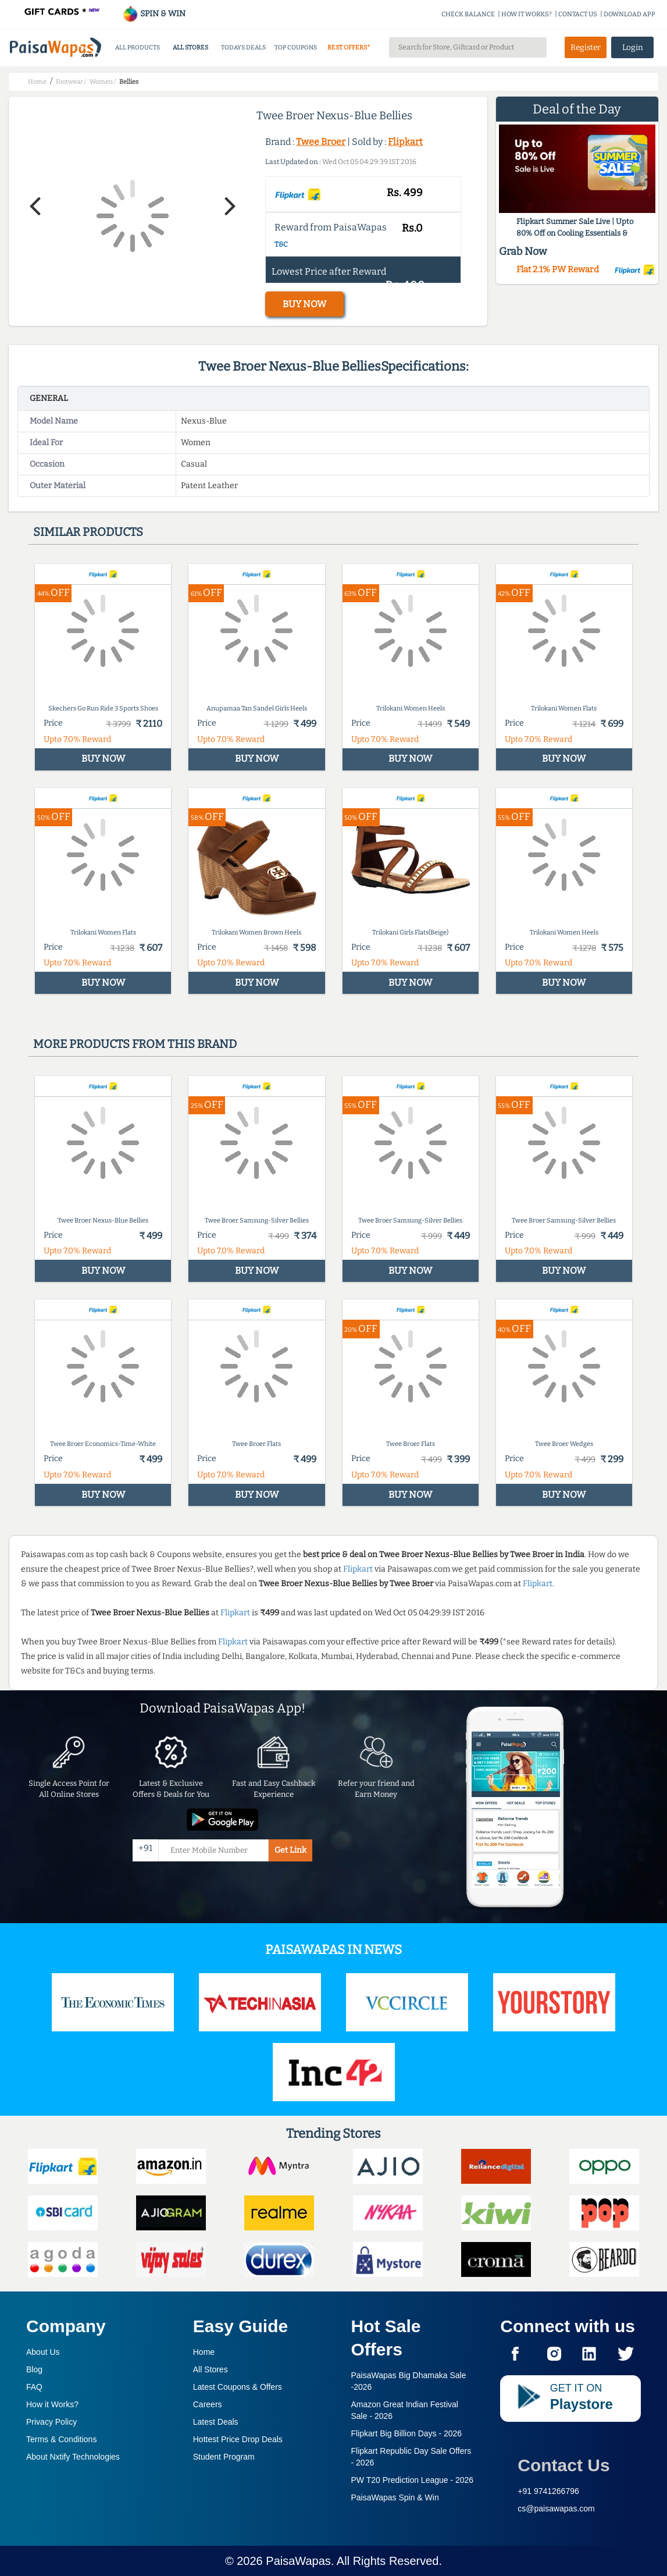  Describe the element at coordinates (51, 2421) in the screenshot. I see `Privacy Policy` at that location.